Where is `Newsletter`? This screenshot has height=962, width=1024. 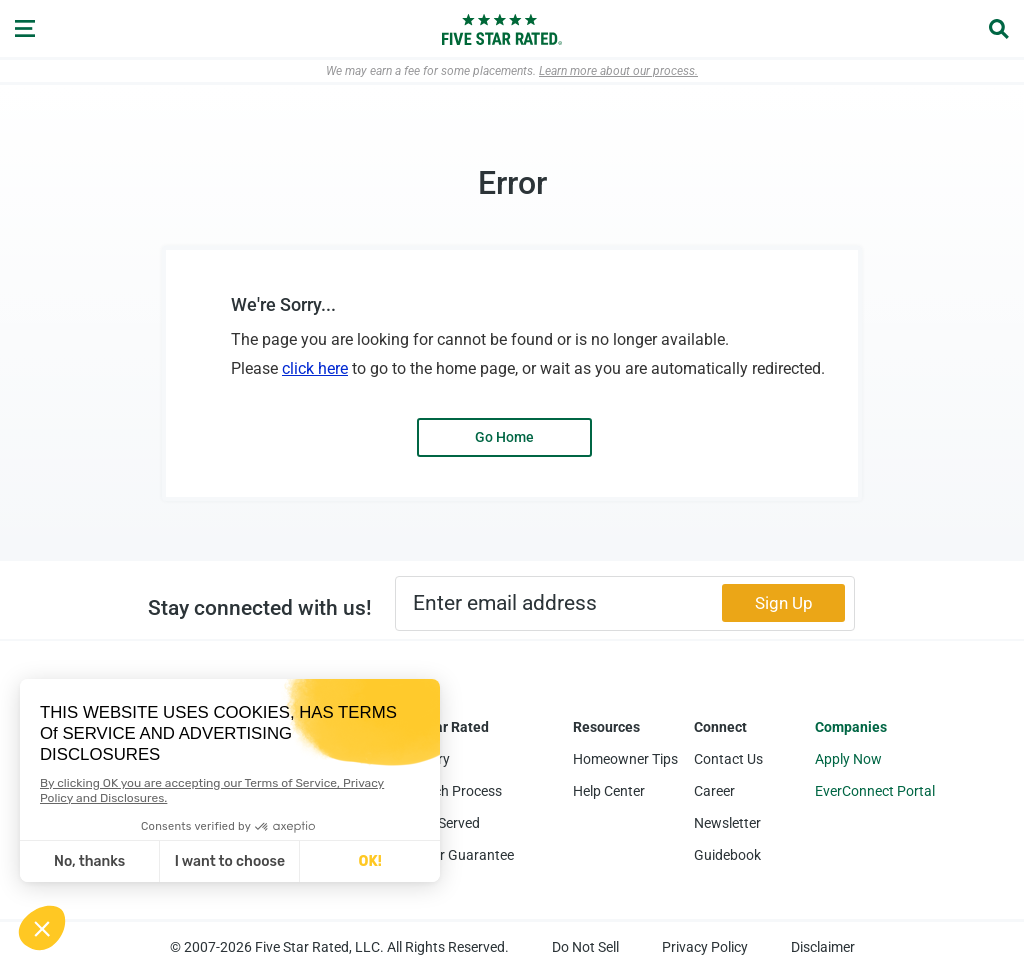
Newsletter is located at coordinates (727, 823).